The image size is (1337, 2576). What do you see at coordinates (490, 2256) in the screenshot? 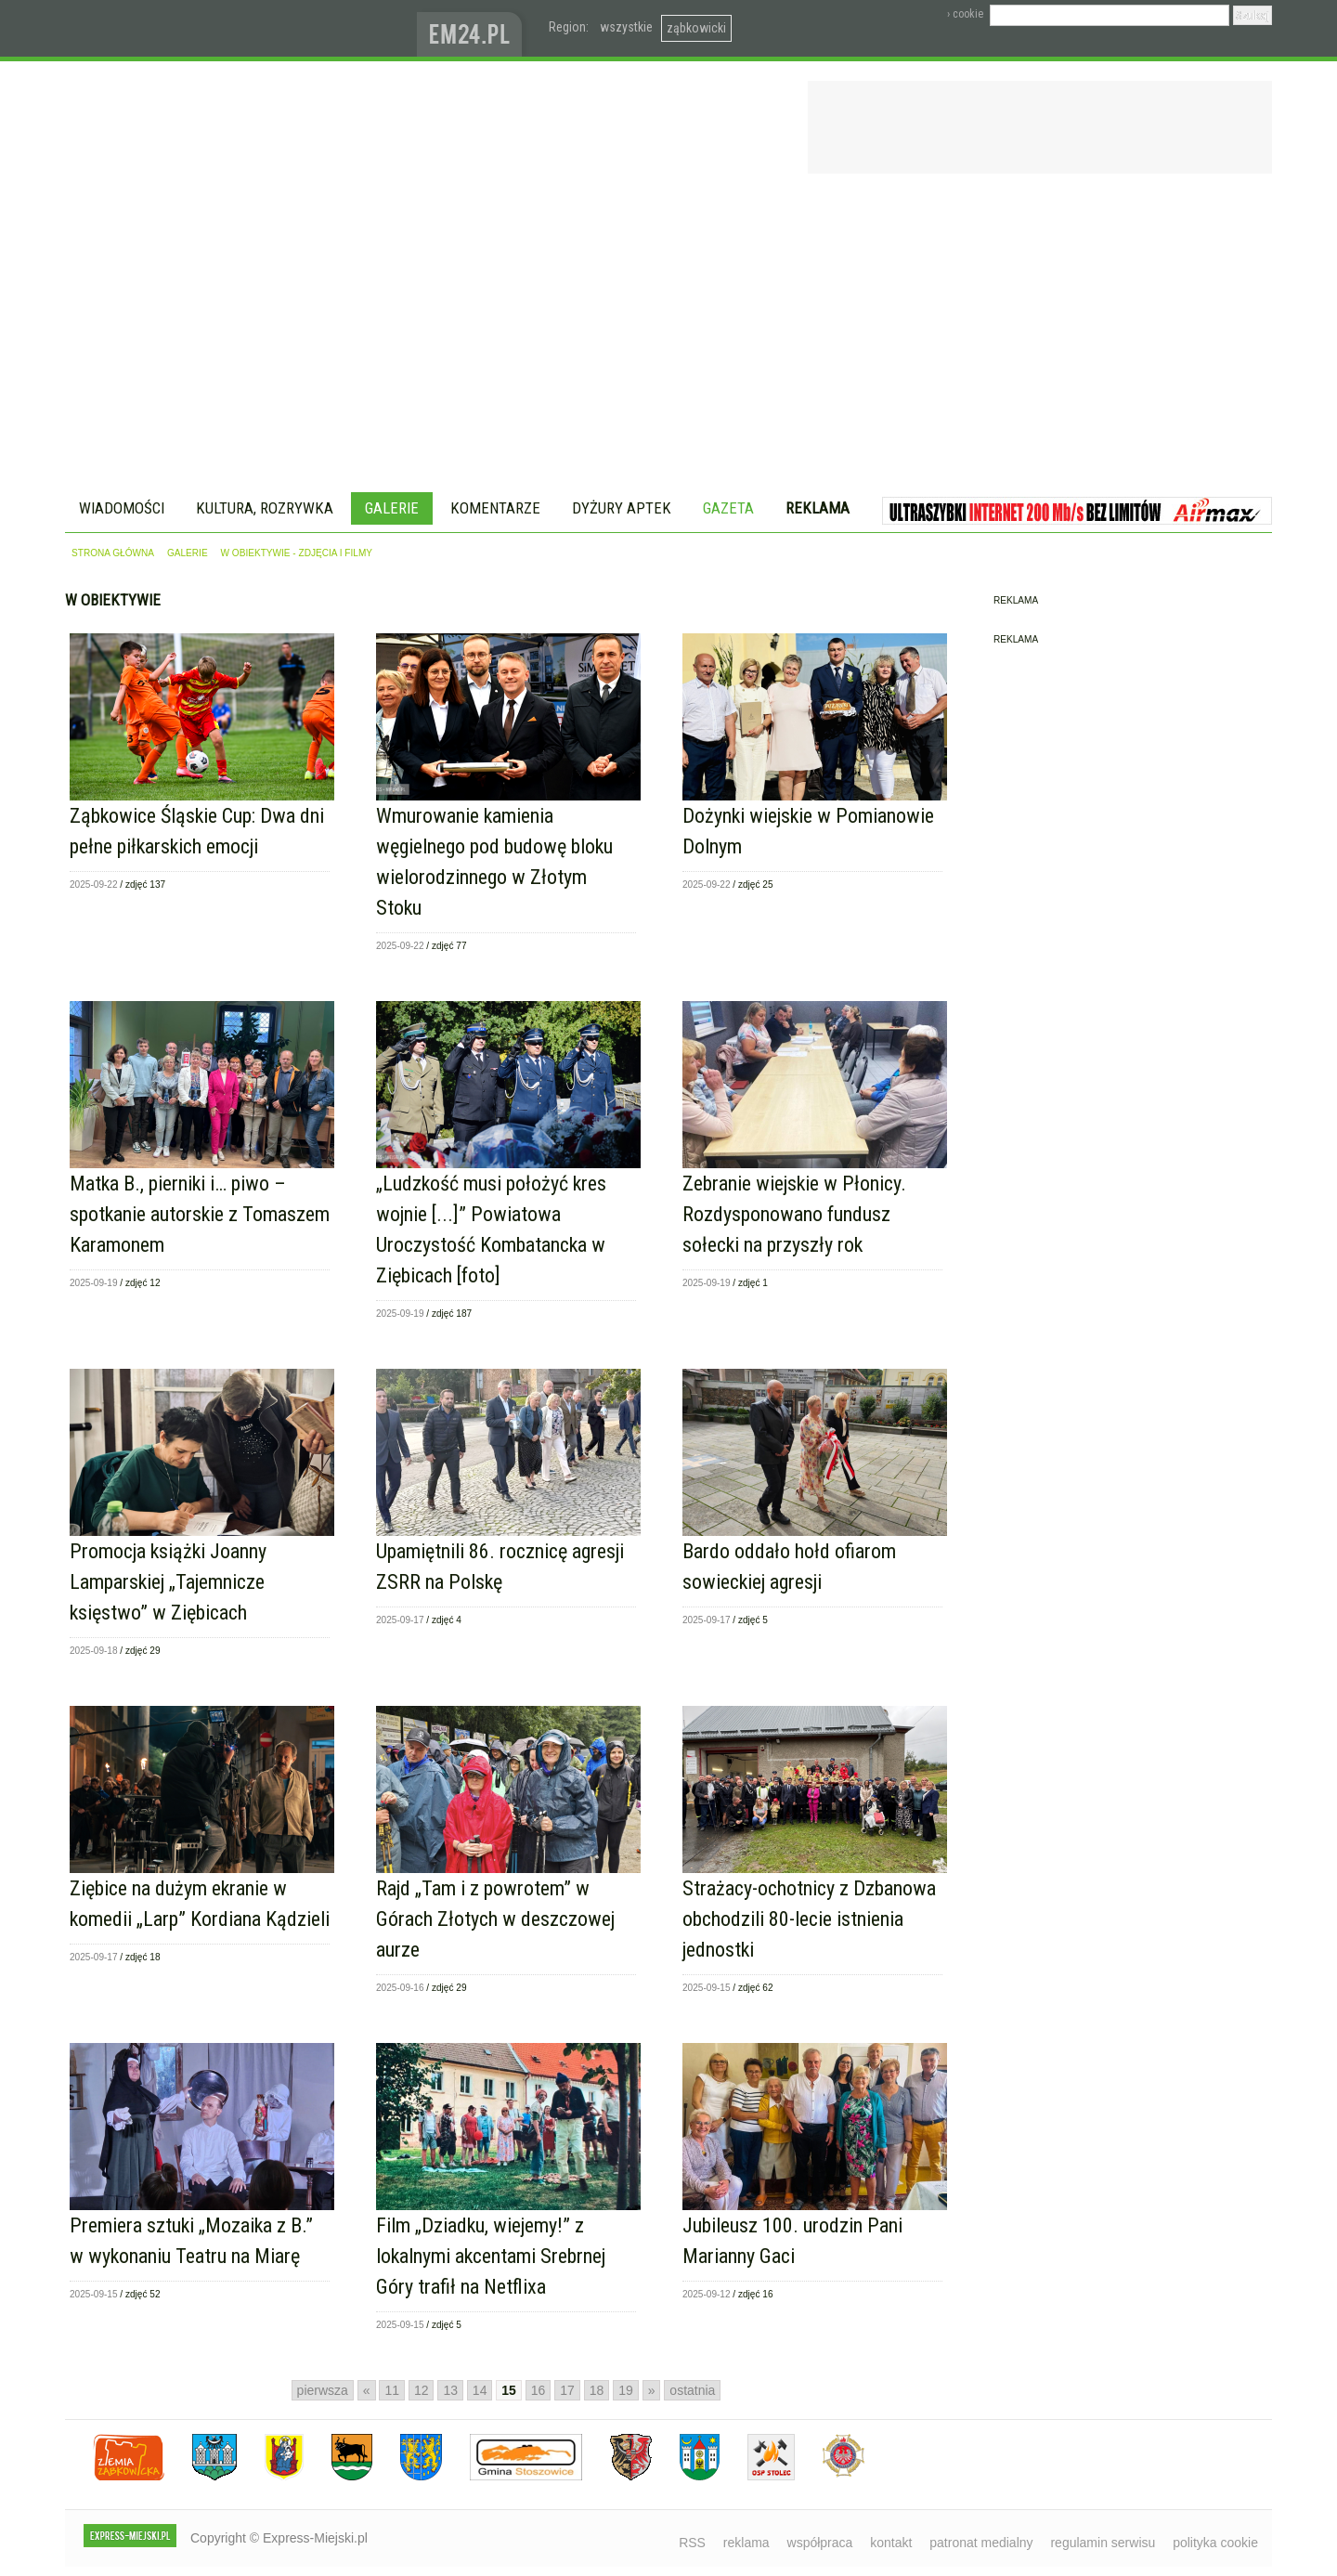
I see `Film „Dziadku, wiejemy!” z lokalnymi akcentami Srebrnej Góry trafił na Netflixa` at bounding box center [490, 2256].